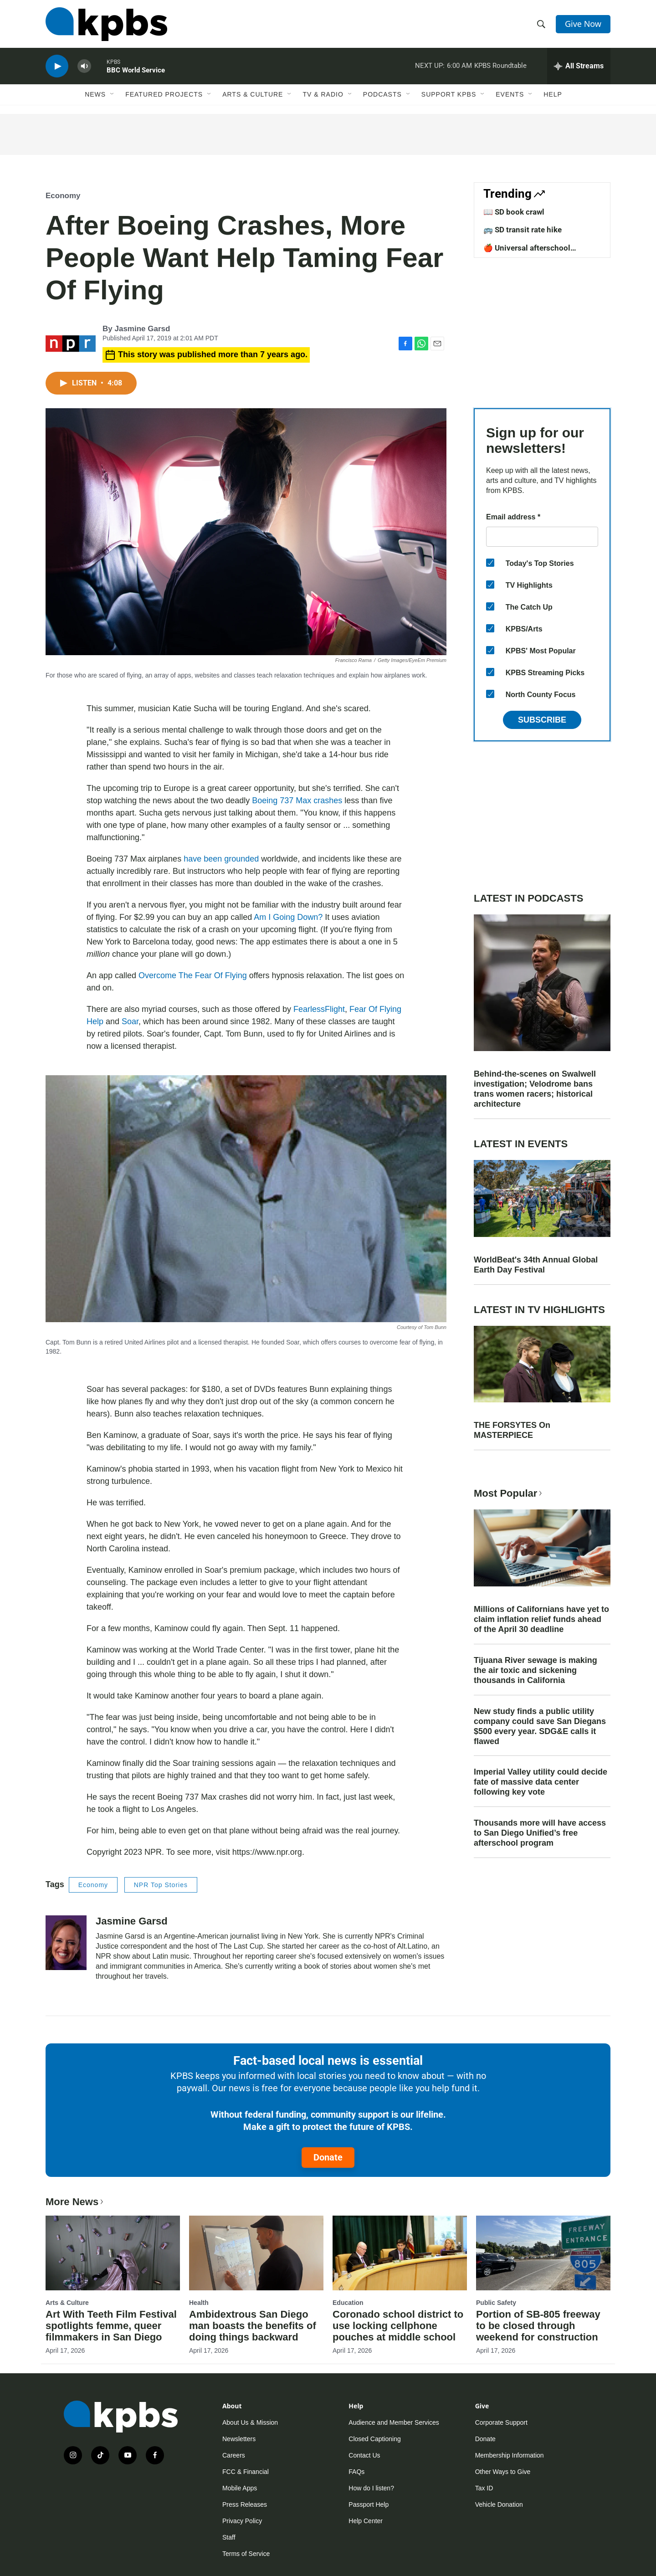  Describe the element at coordinates (246, 2553) in the screenshot. I see `Terms of Service` at that location.